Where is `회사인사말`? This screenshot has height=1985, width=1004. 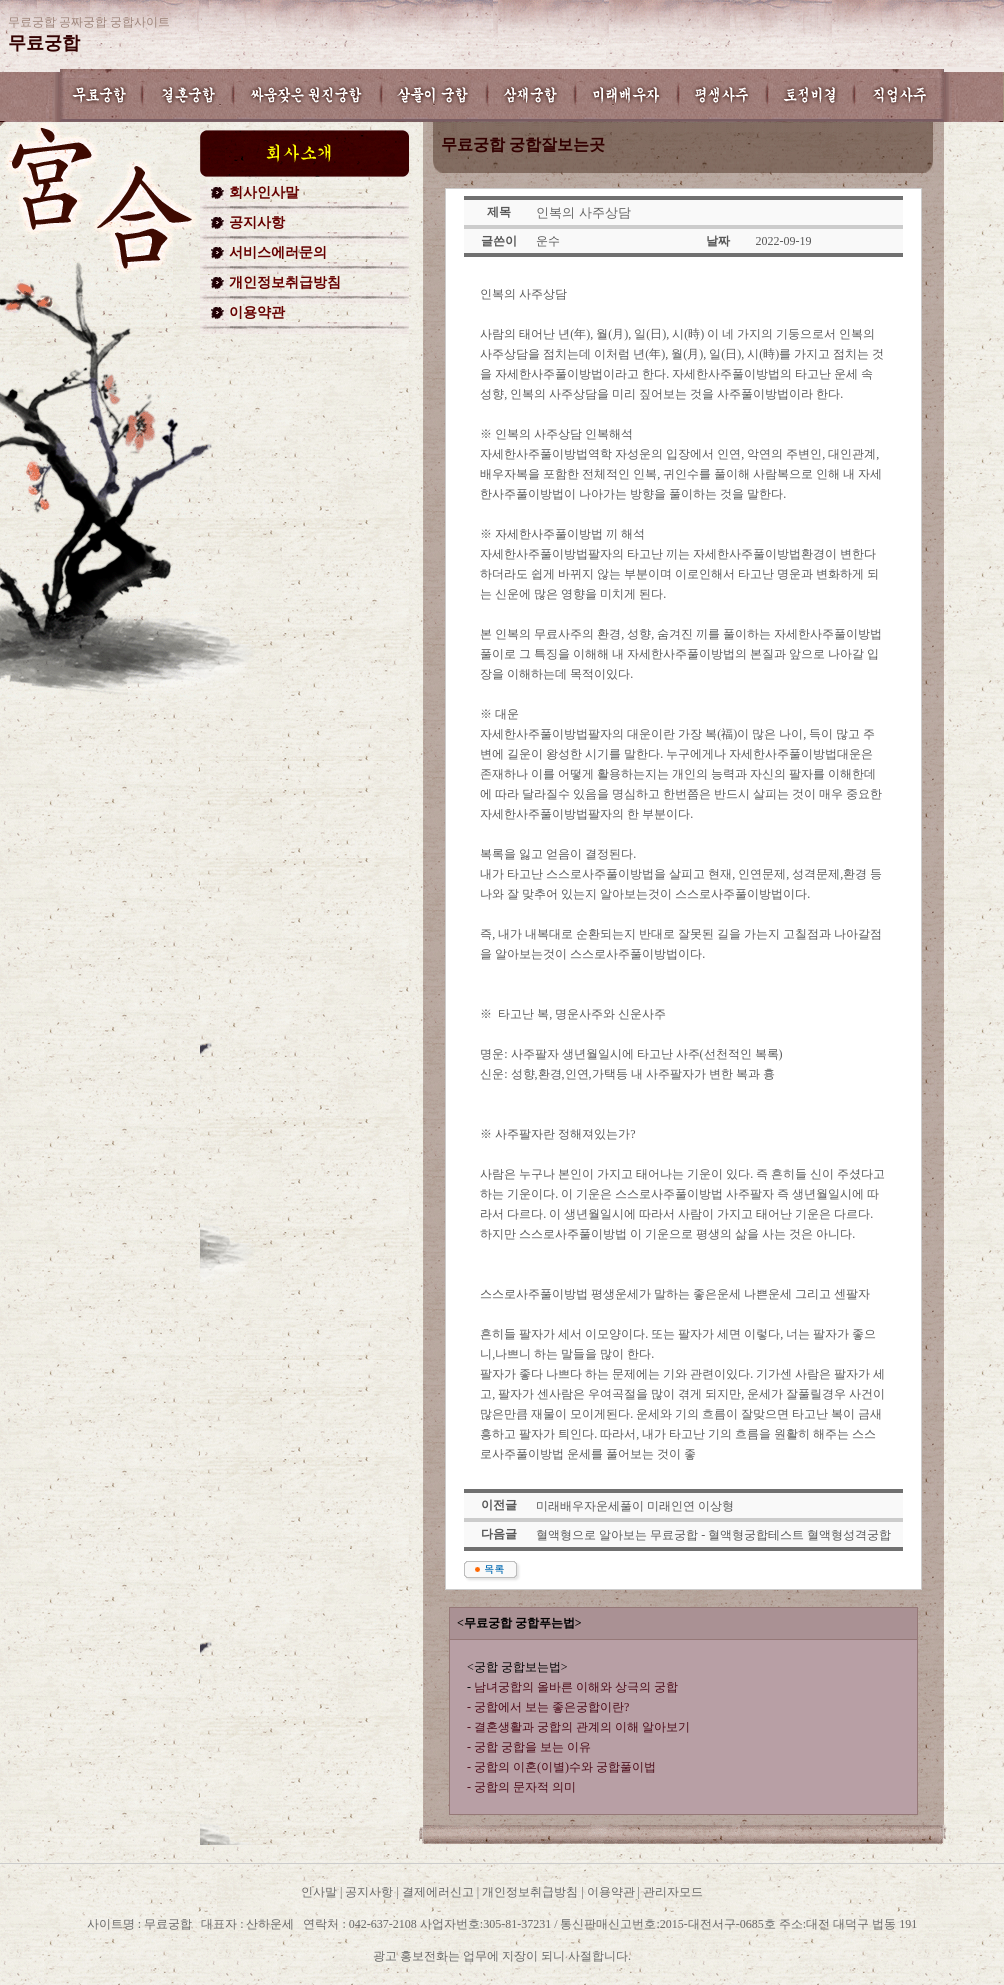
회사인사말 is located at coordinates (264, 192).